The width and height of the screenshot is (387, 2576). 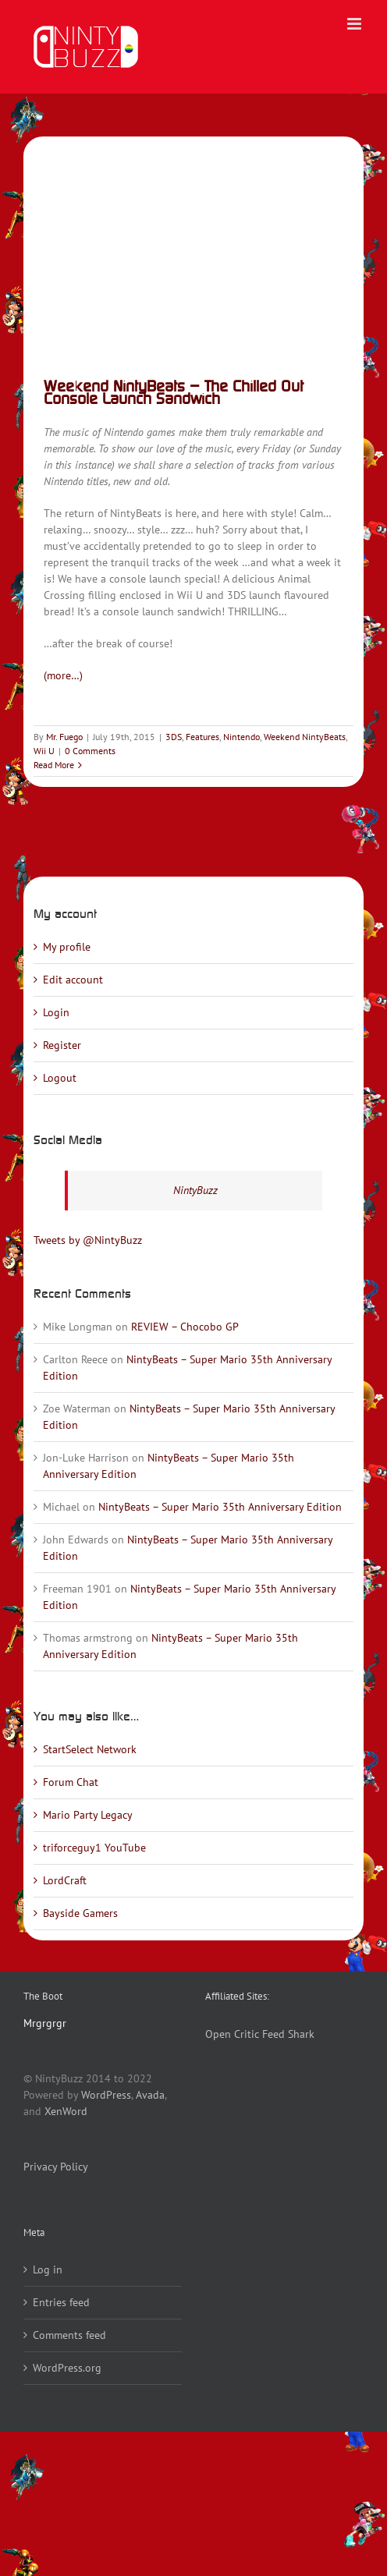 What do you see at coordinates (54, 765) in the screenshot?
I see `Read More [More on Weekend NintyBeats – The Chilled Out Console Launch Sandwich]` at bounding box center [54, 765].